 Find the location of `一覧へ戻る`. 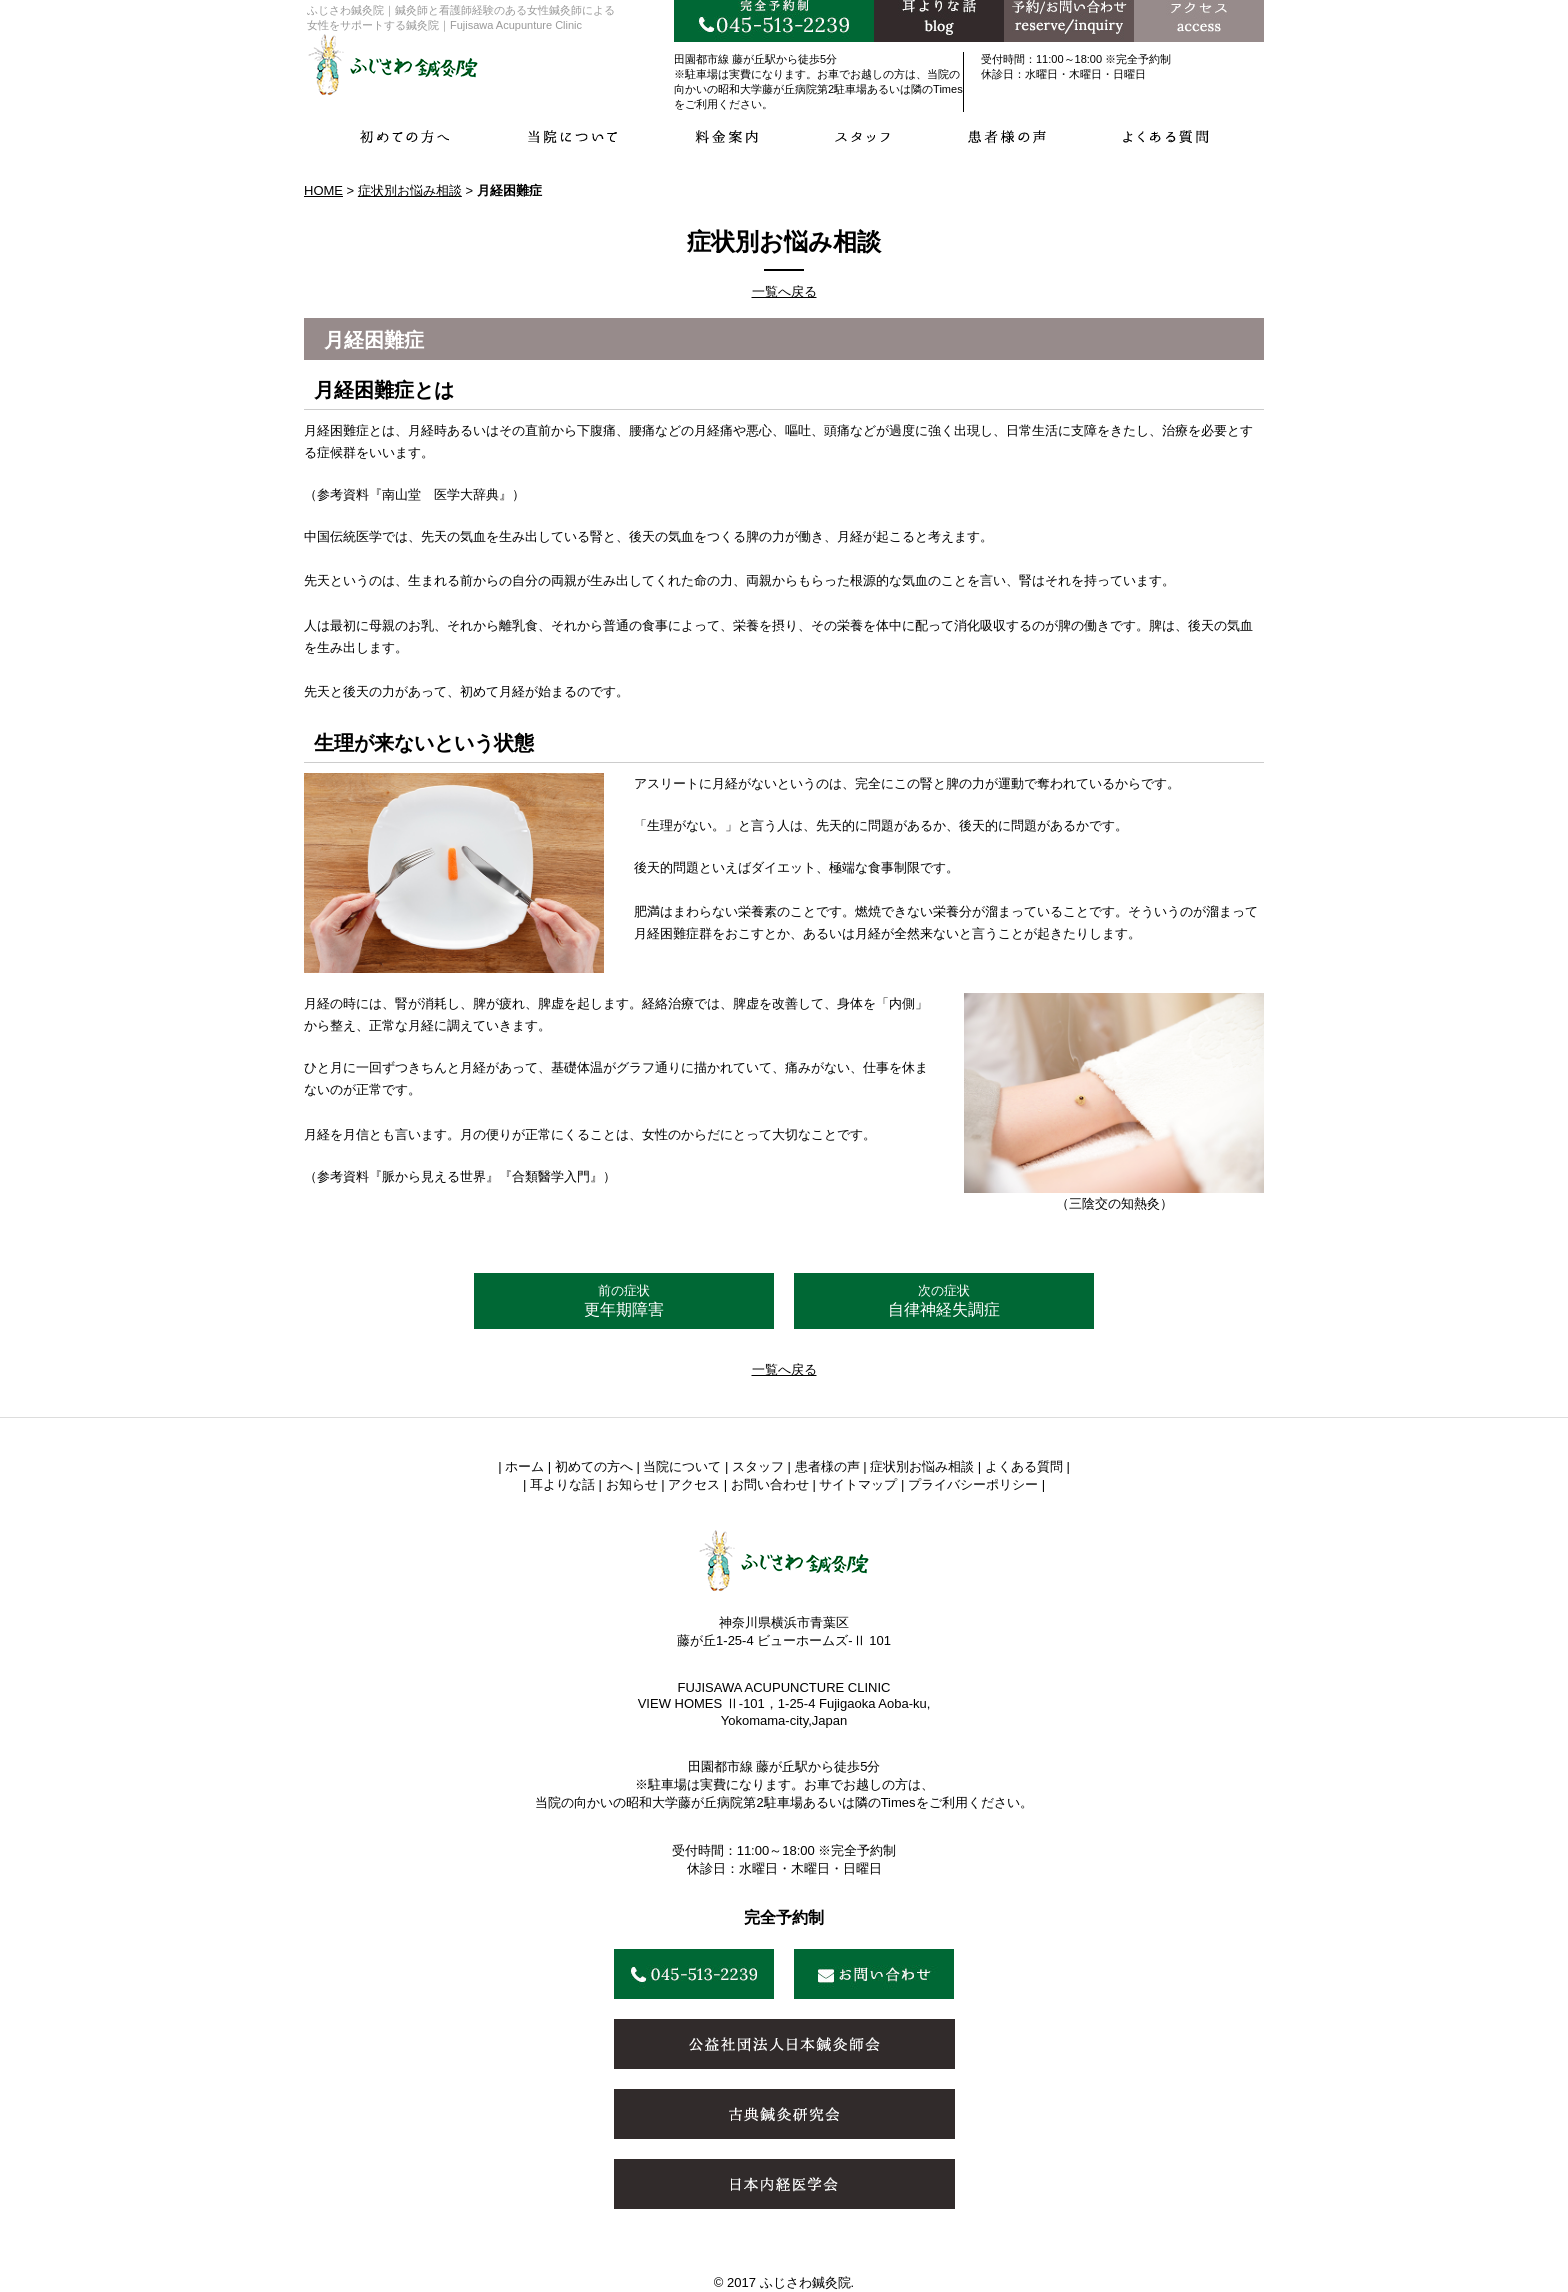

一覧へ戻る is located at coordinates (784, 291).